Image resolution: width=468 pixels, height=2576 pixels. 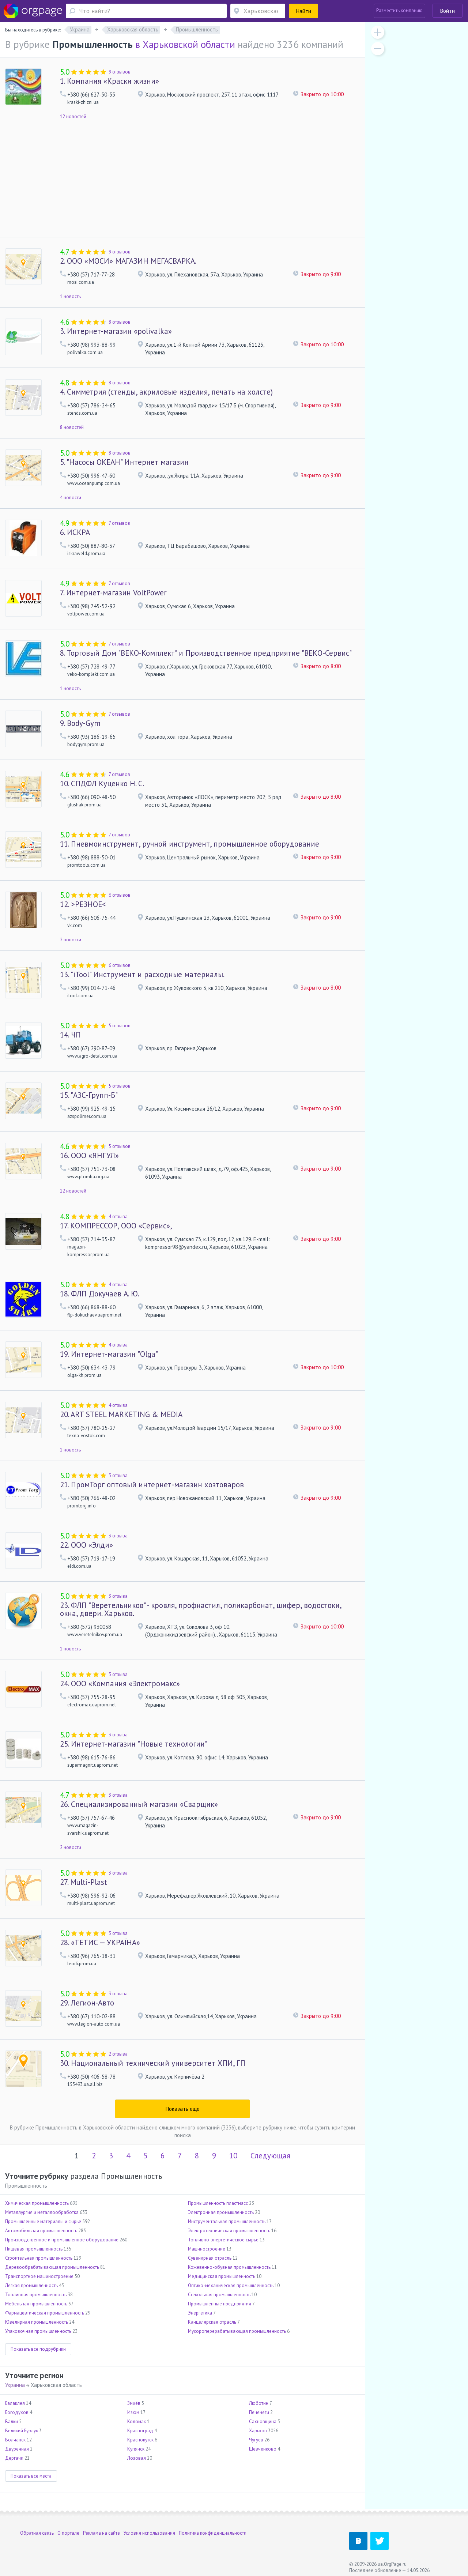 What do you see at coordinates (200, 2313) in the screenshot?
I see `Энергетика` at bounding box center [200, 2313].